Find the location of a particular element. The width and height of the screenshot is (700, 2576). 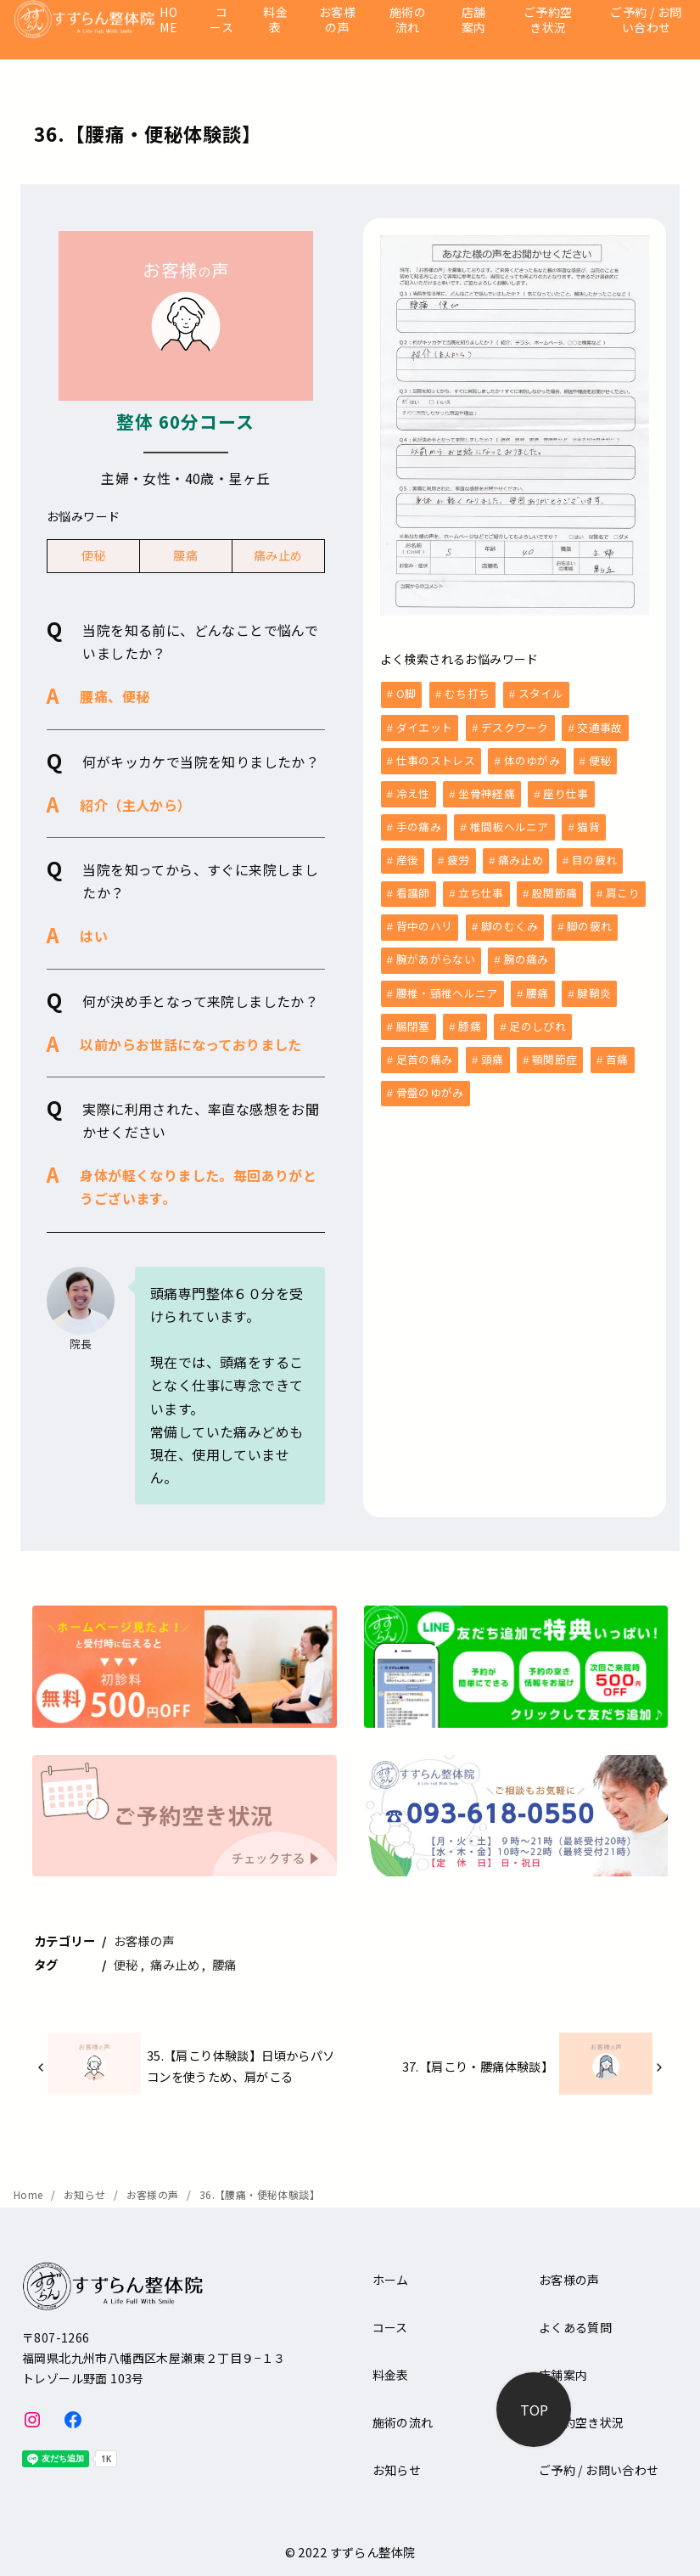

施術の流れ is located at coordinates (407, 20).